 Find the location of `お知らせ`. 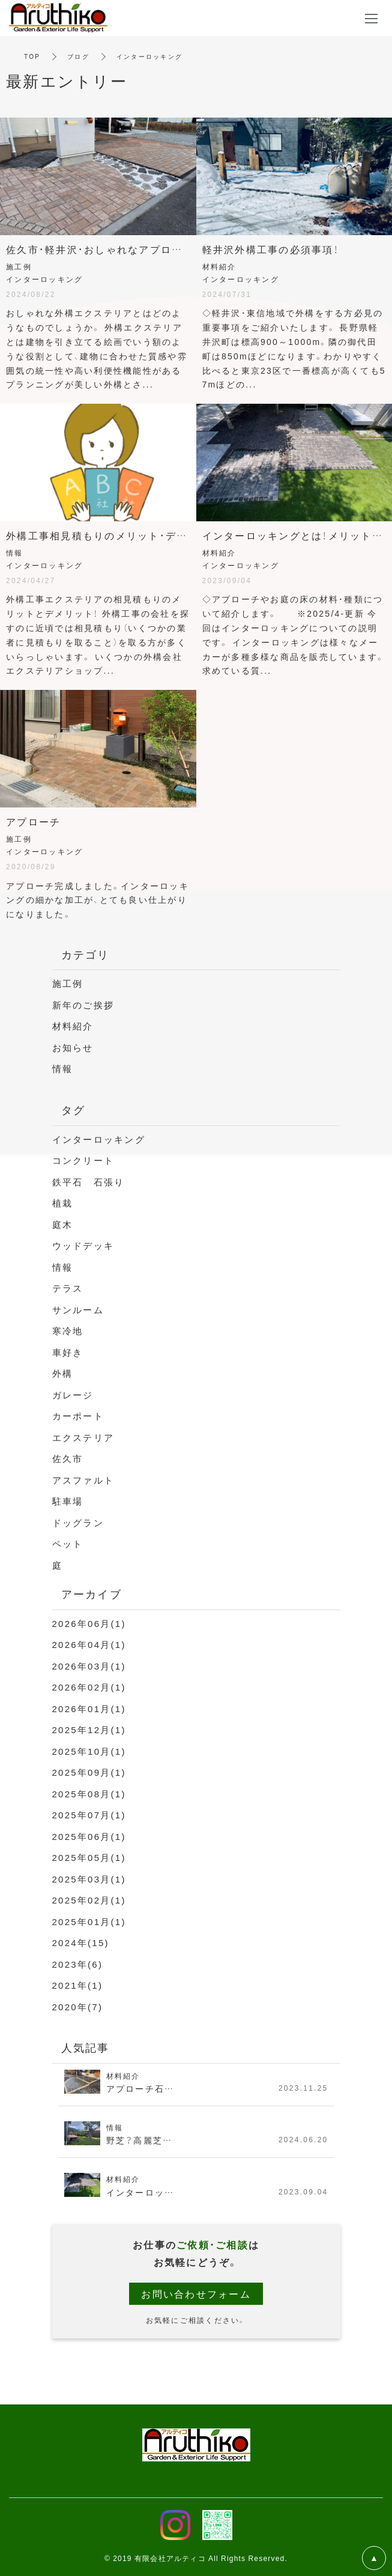

お知らせ is located at coordinates (73, 1047).